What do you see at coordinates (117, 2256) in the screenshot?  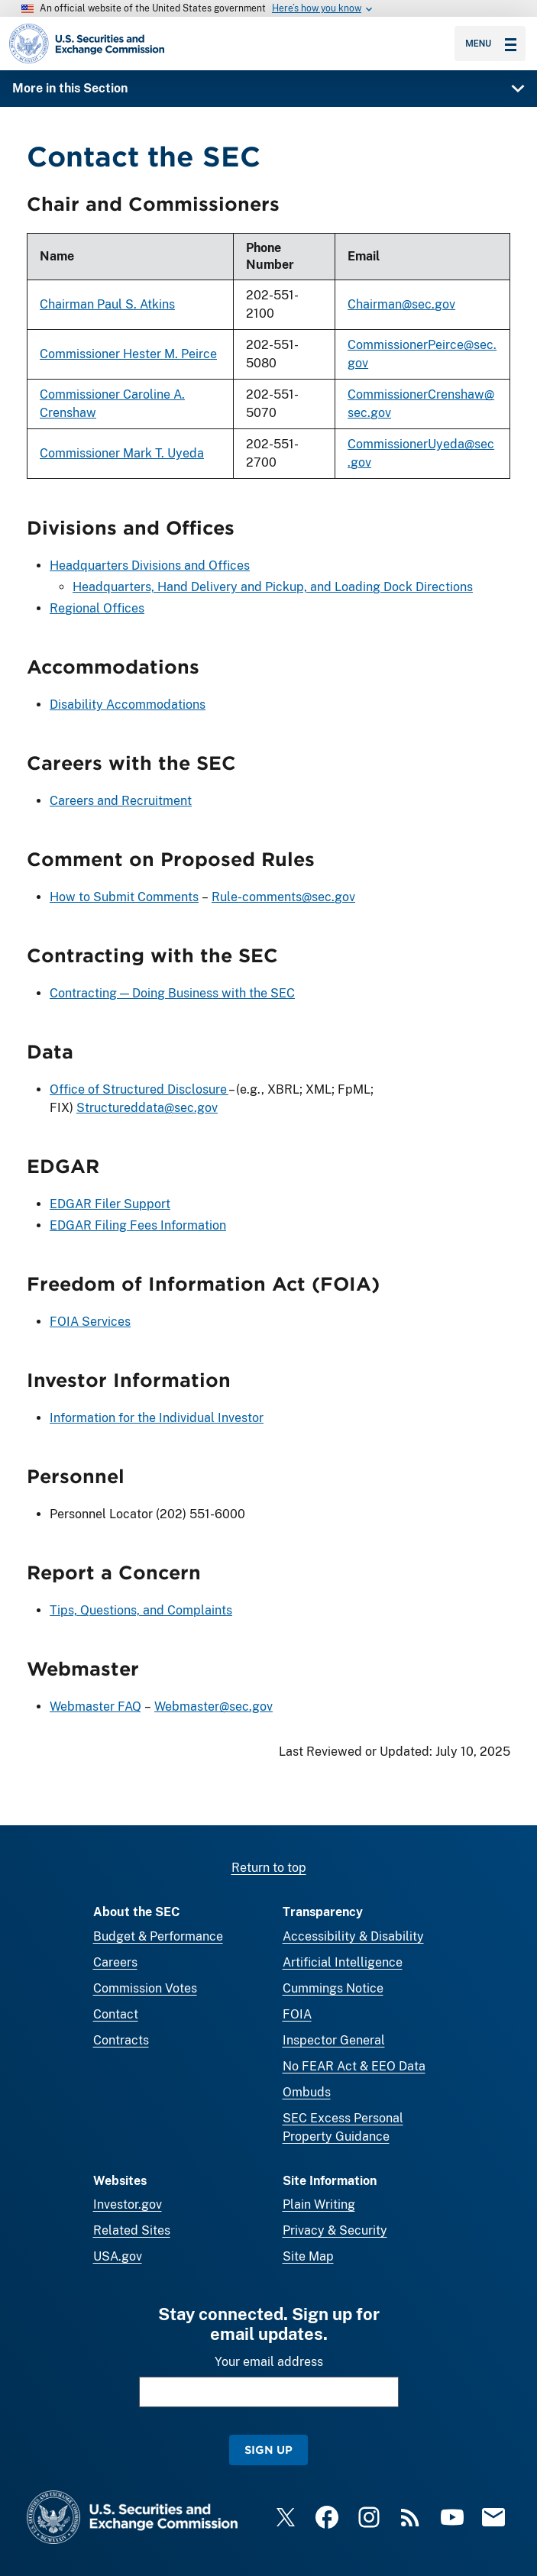 I see `USA.gov` at bounding box center [117, 2256].